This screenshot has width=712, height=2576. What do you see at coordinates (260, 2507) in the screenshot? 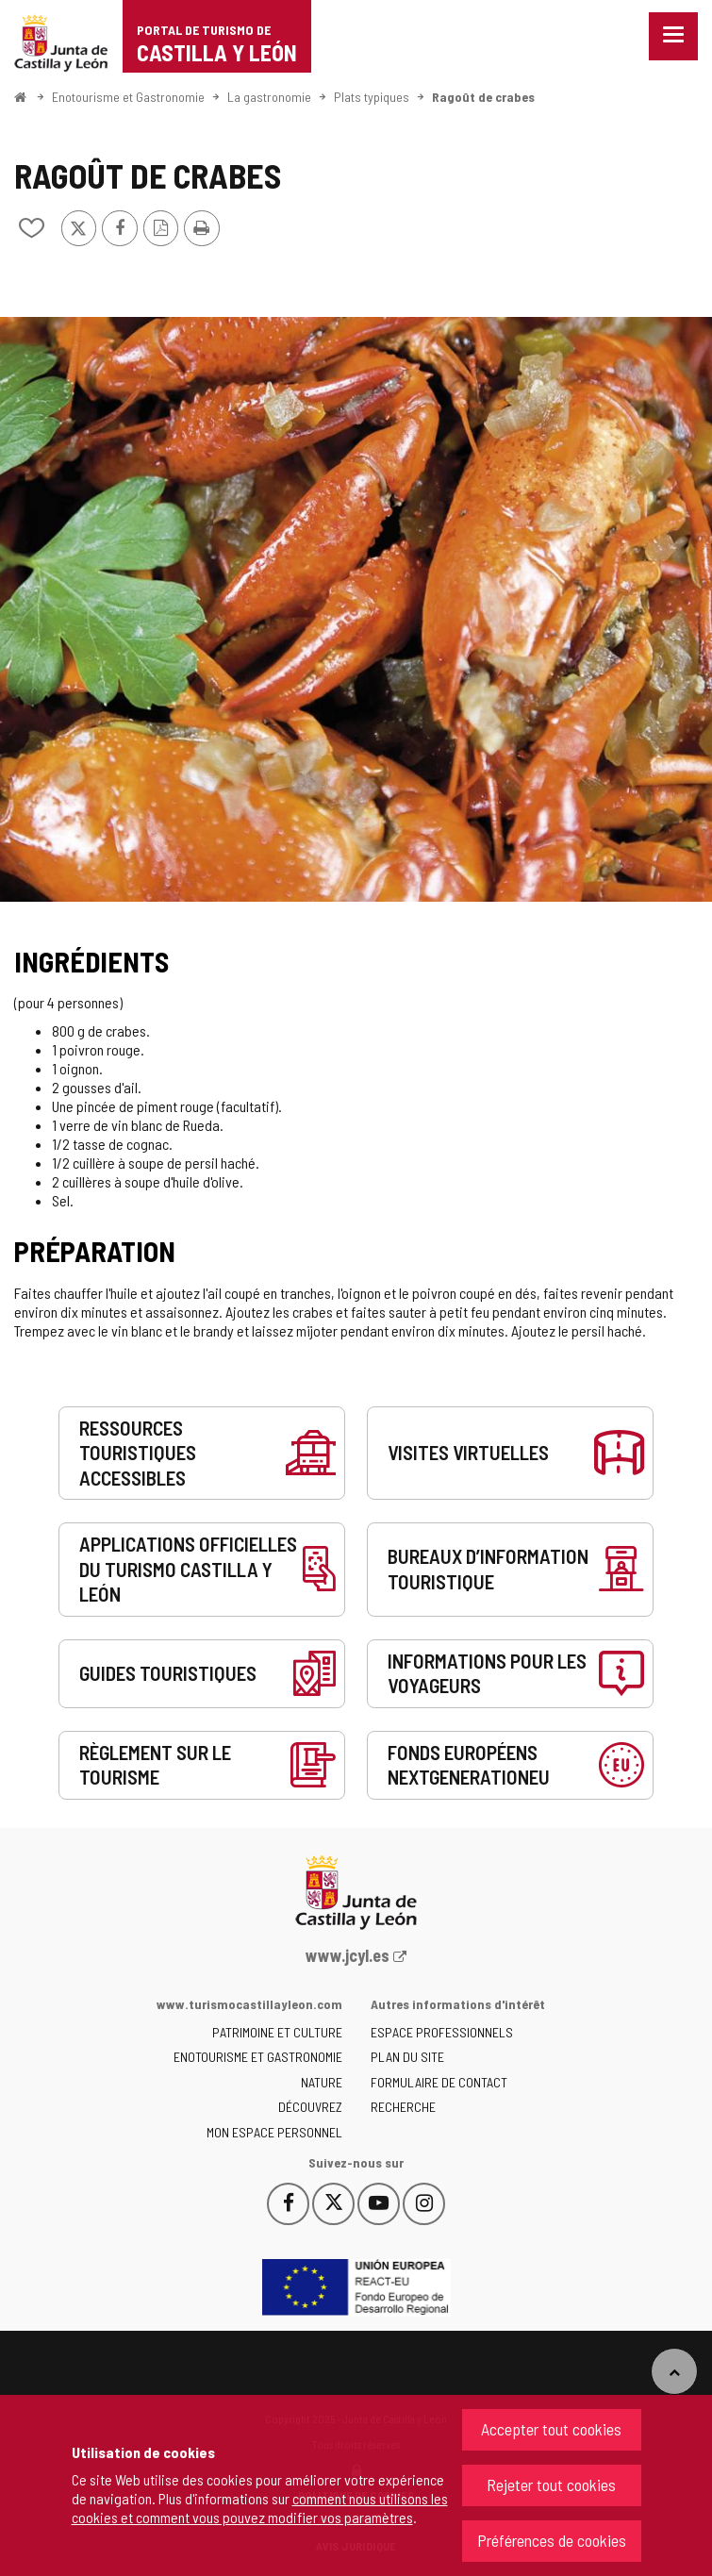
I see `comment nous utilisons les cookies et comment vous pouvez modifier vos paramètres` at bounding box center [260, 2507].